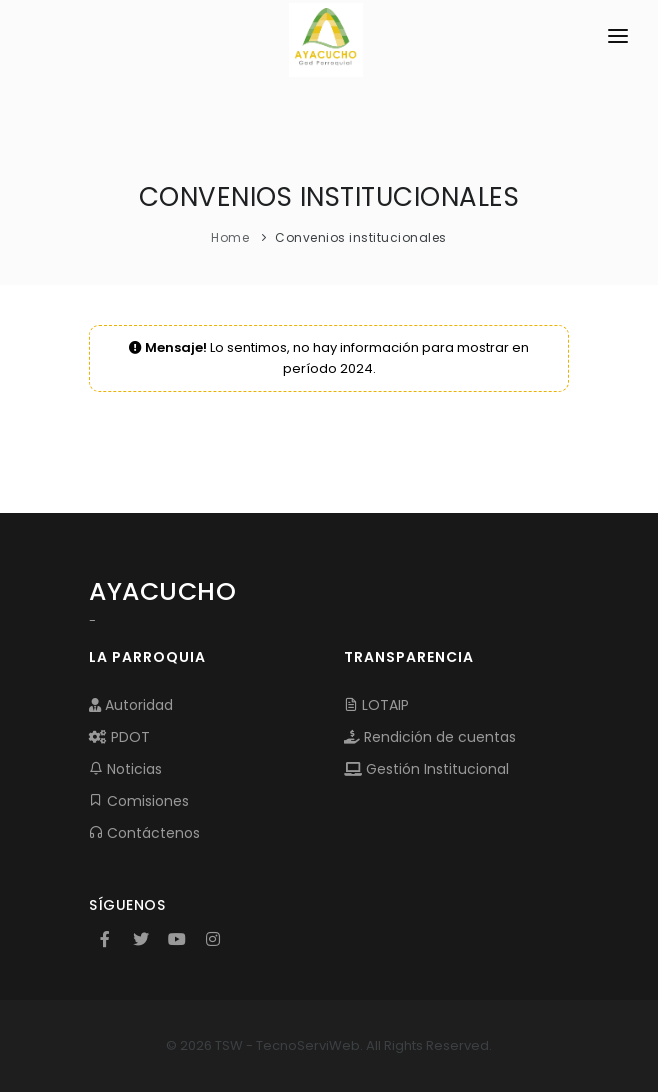 The height and width of the screenshot is (1092, 658). What do you see at coordinates (131, 705) in the screenshot?
I see `Autoridad` at bounding box center [131, 705].